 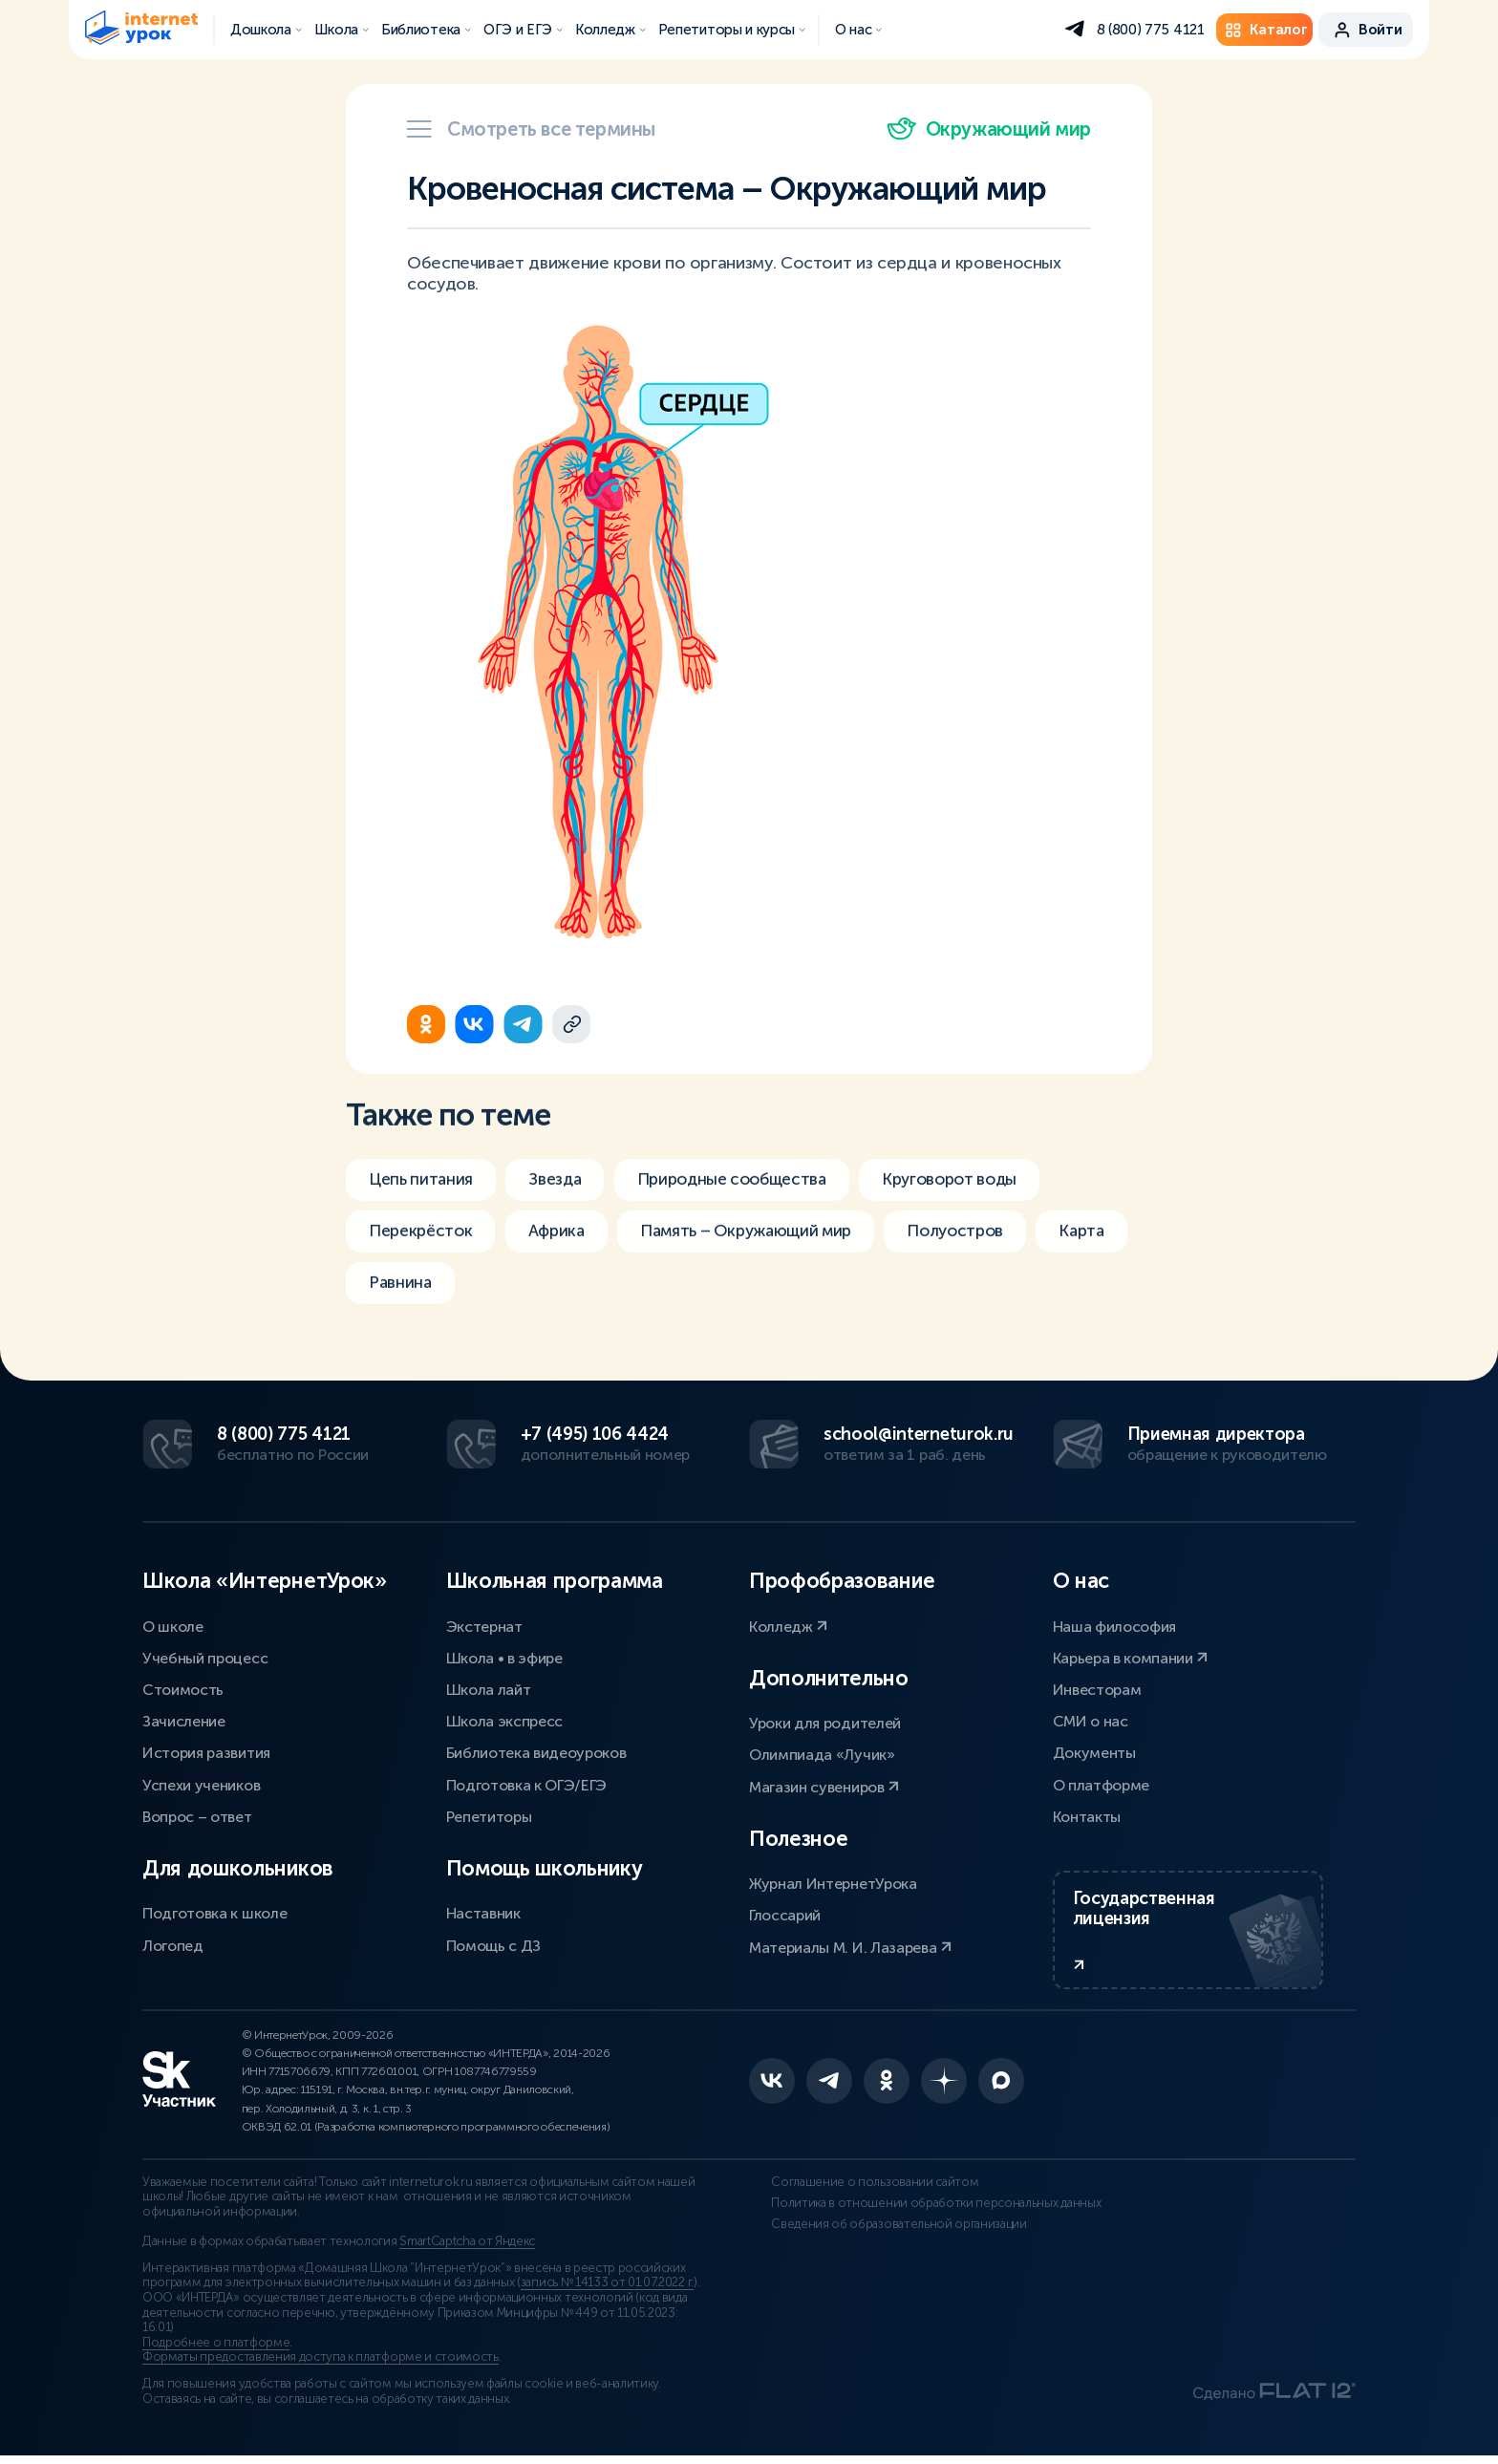 What do you see at coordinates (850, 1946) in the screenshot?
I see `Материалы М. И. Лазарева` at bounding box center [850, 1946].